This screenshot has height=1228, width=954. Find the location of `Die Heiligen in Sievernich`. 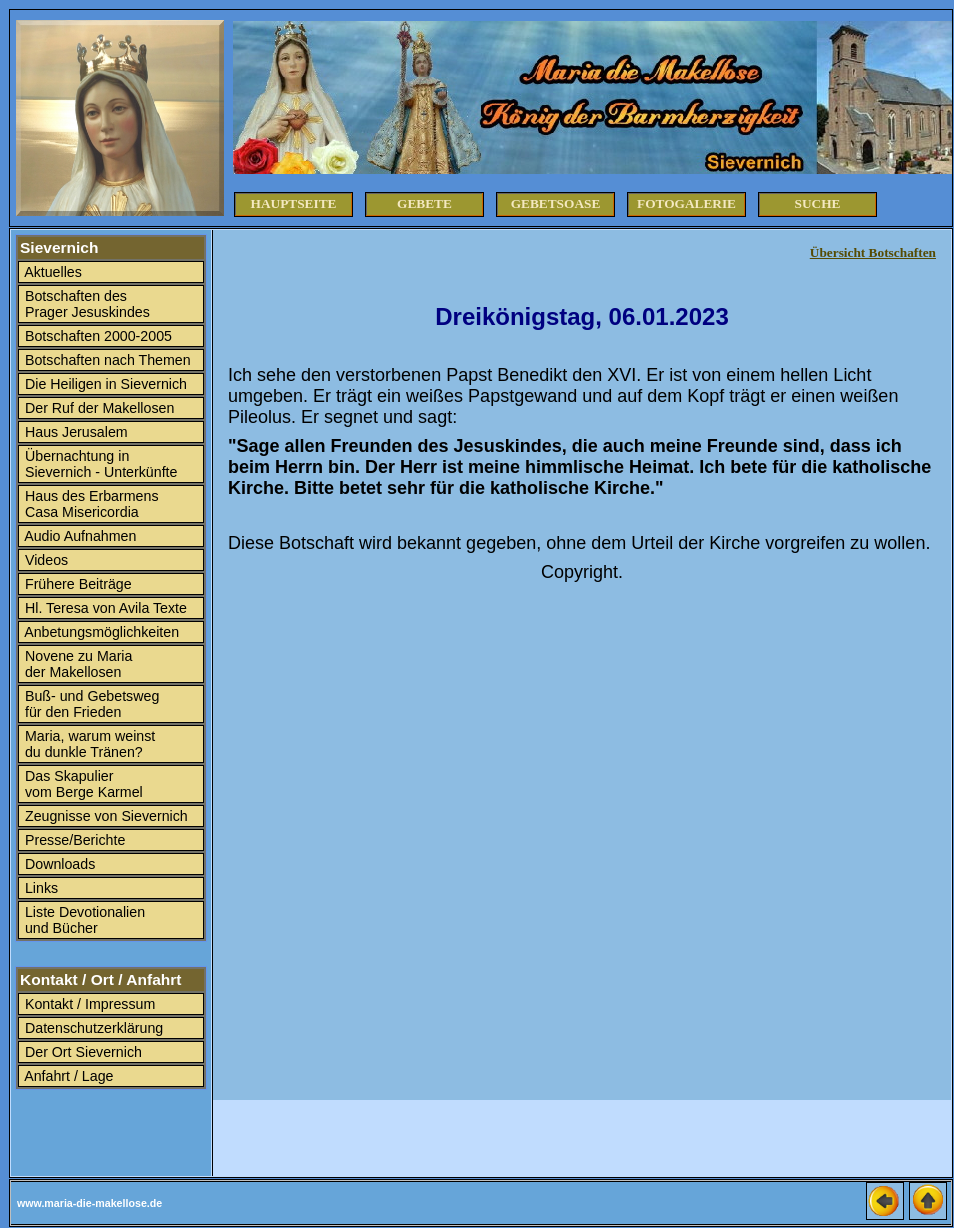

Die Heiligen in Sievernich is located at coordinates (104, 384).